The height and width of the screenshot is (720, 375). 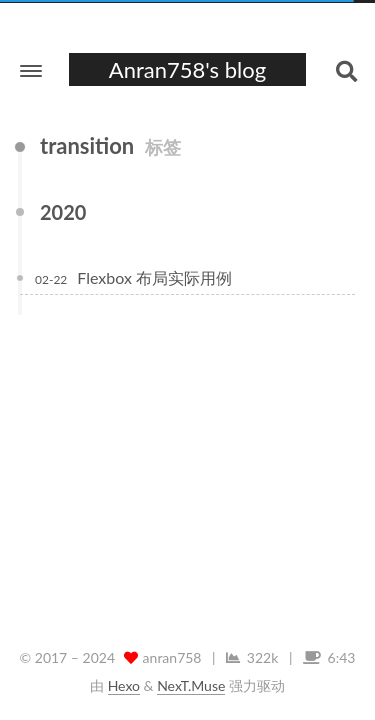 I want to click on Hexo, so click(x=124, y=685).